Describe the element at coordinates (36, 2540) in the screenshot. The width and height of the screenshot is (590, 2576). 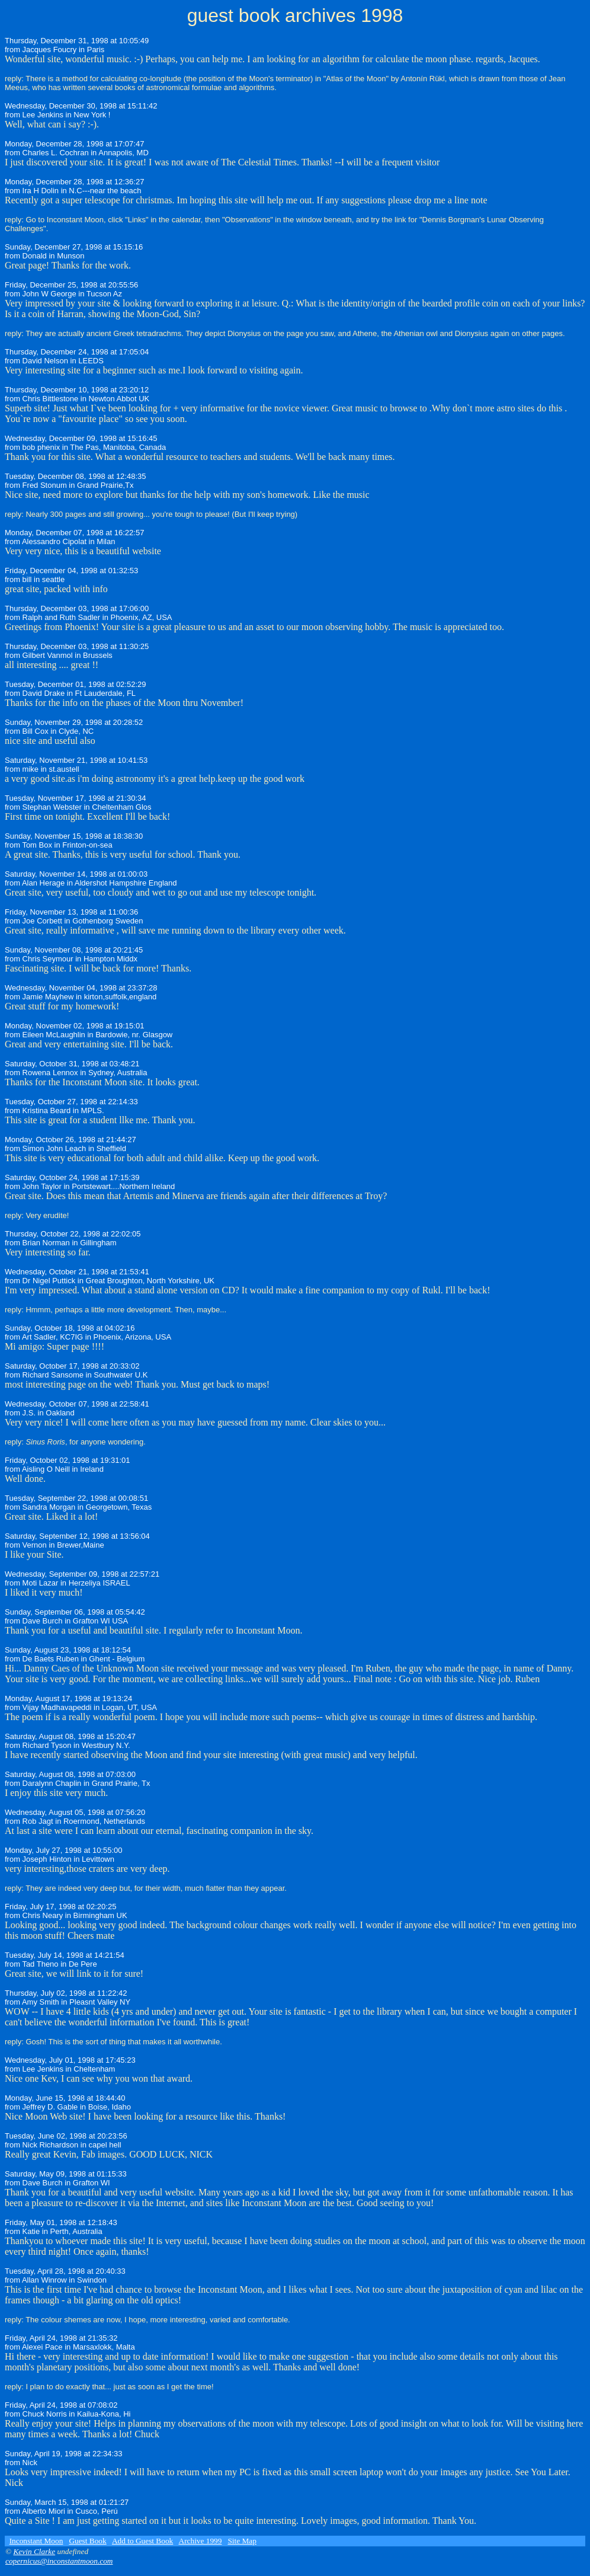
I see `Inconstant Moon` at that location.